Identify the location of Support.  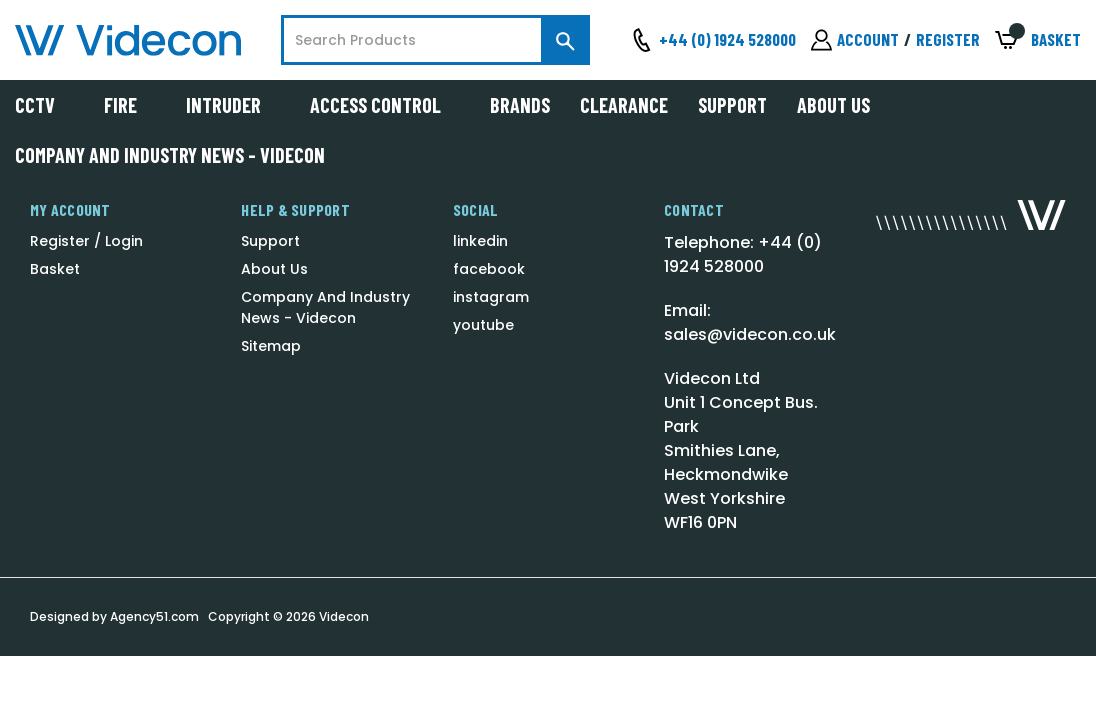
(732, 105).